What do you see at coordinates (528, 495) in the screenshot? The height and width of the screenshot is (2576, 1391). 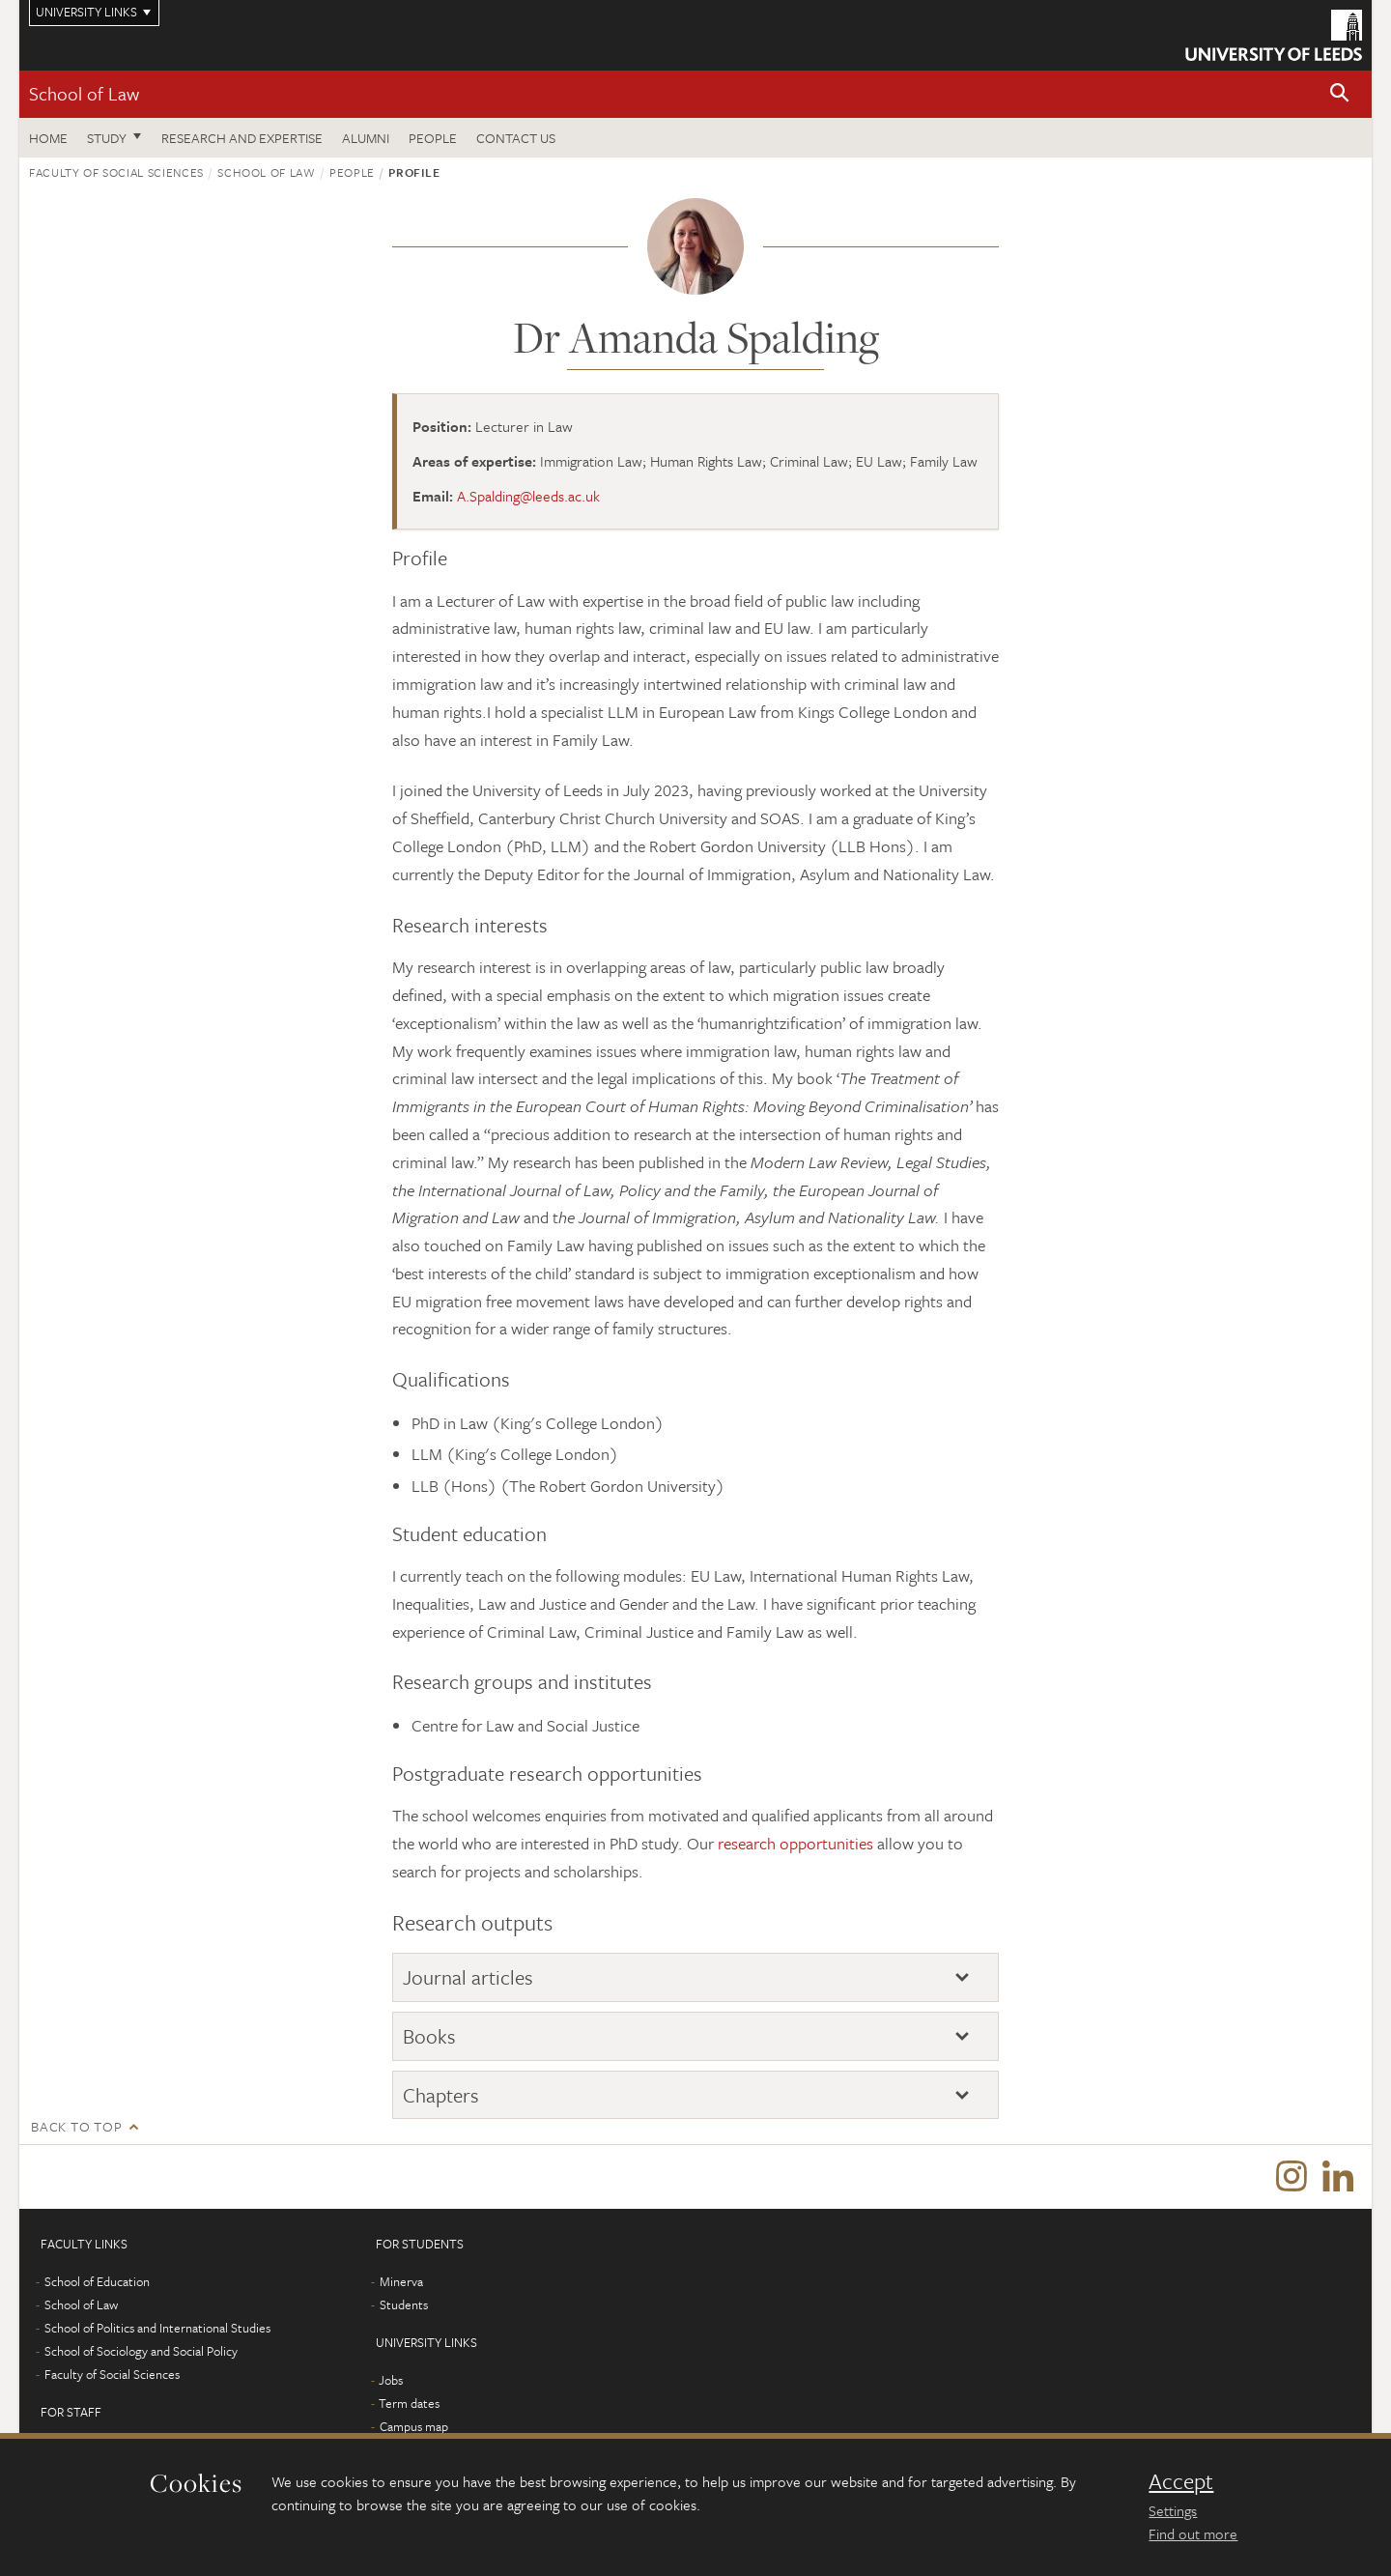 I see `A.Spalding@leeds.ac.uk` at bounding box center [528, 495].